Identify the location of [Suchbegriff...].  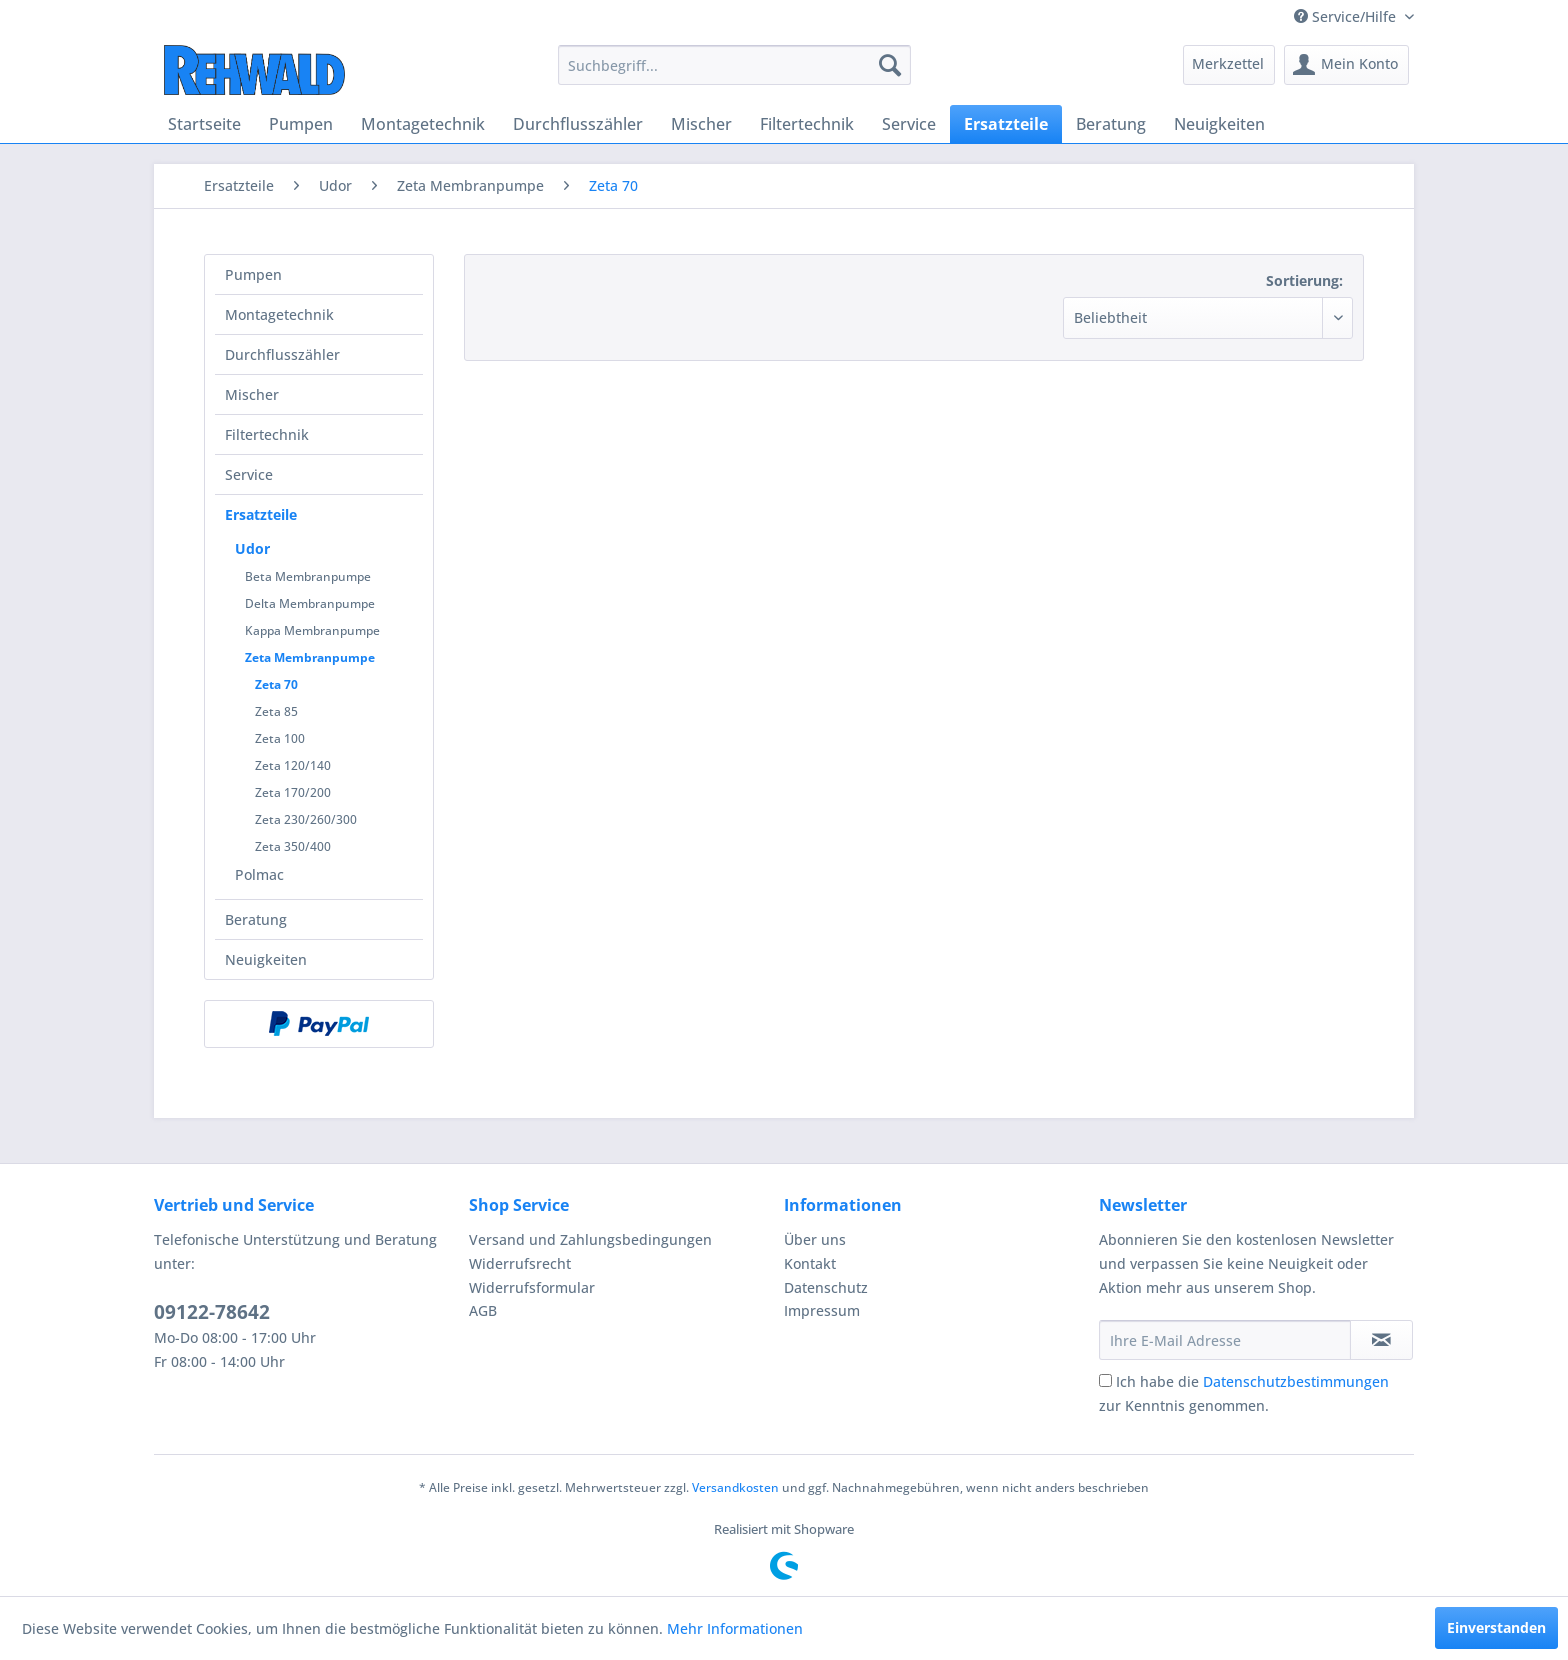
(734, 65).